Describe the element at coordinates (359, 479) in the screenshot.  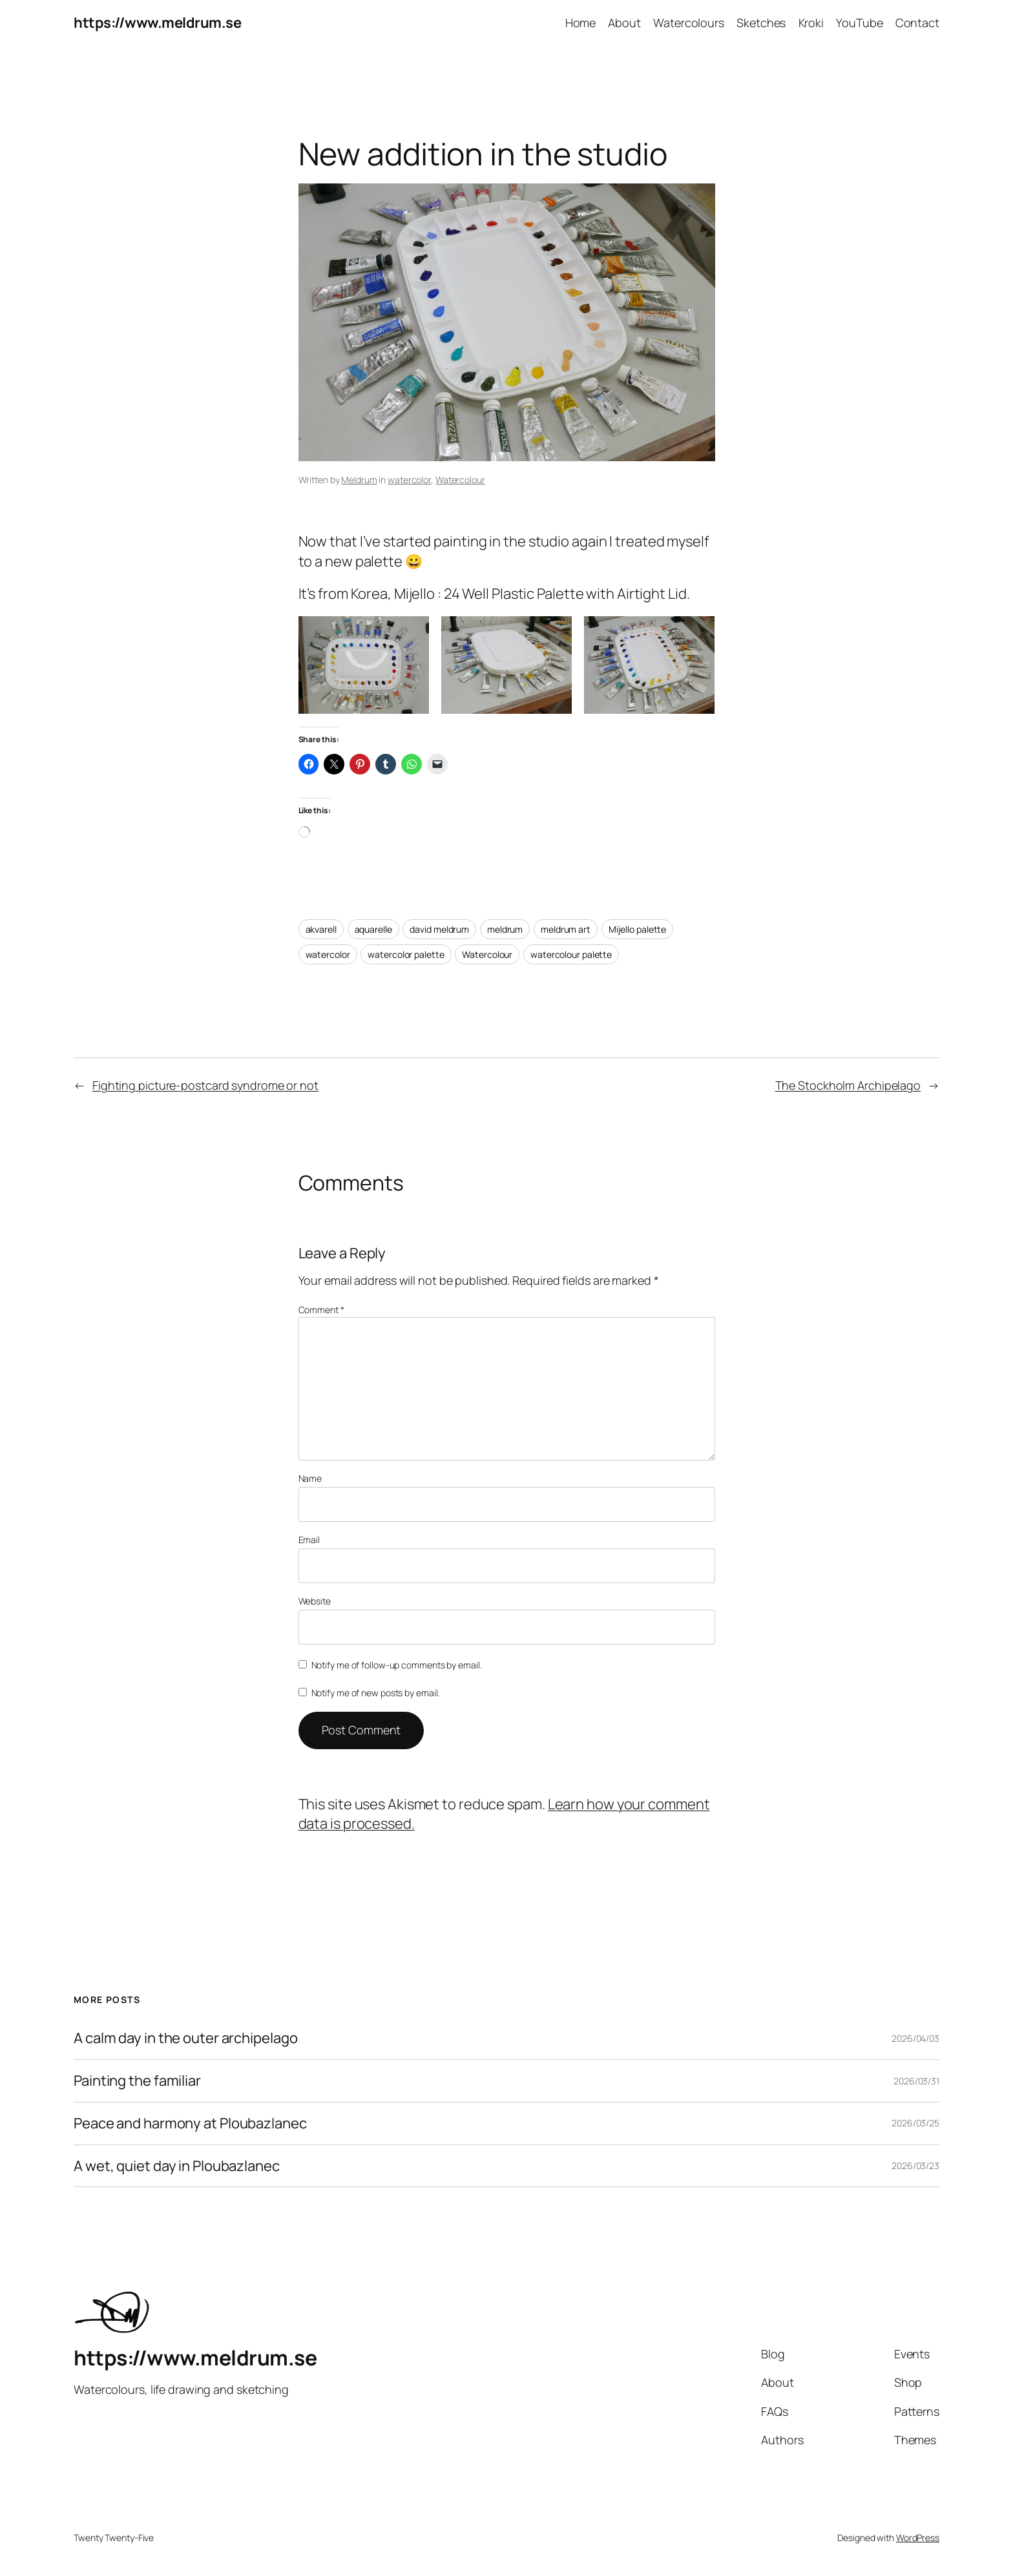
I see `Meldrum` at that location.